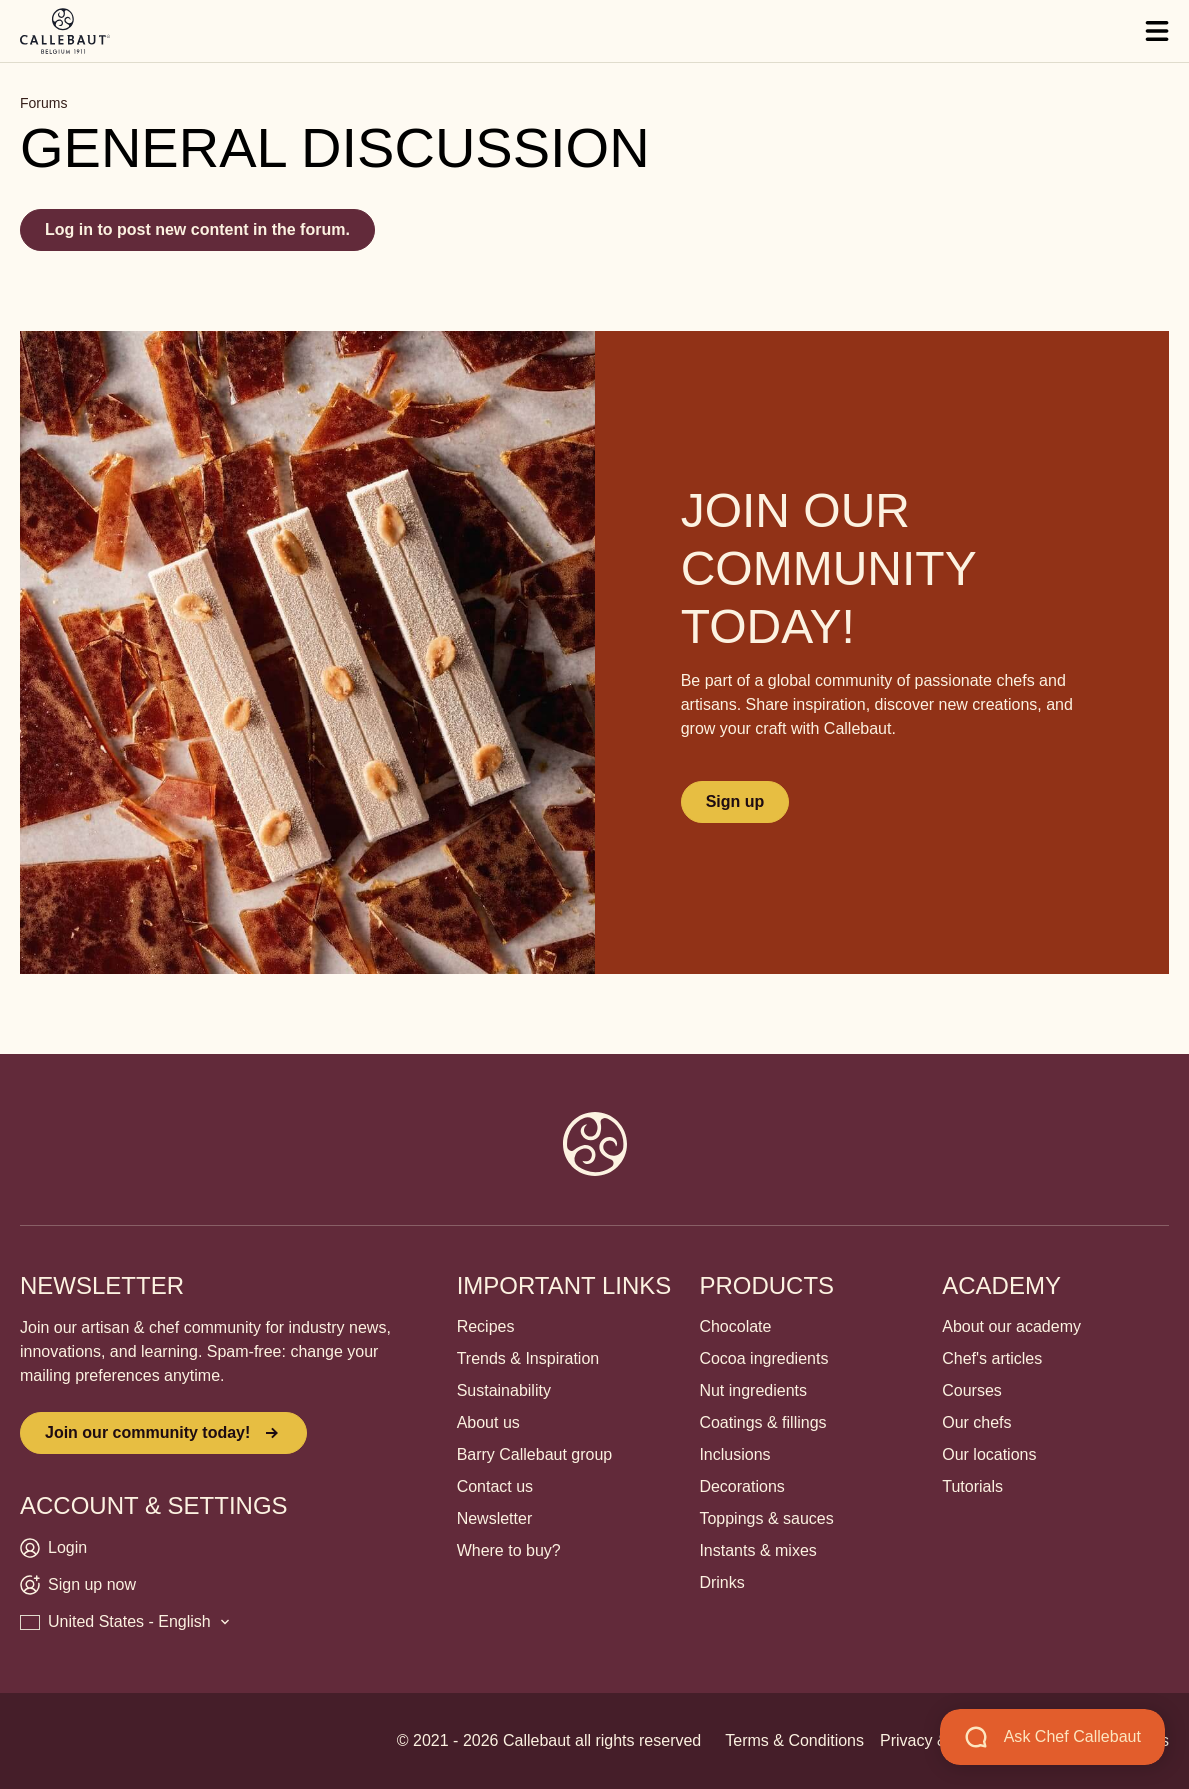 The image size is (1189, 1789). I want to click on Chef's articles, so click(992, 1358).